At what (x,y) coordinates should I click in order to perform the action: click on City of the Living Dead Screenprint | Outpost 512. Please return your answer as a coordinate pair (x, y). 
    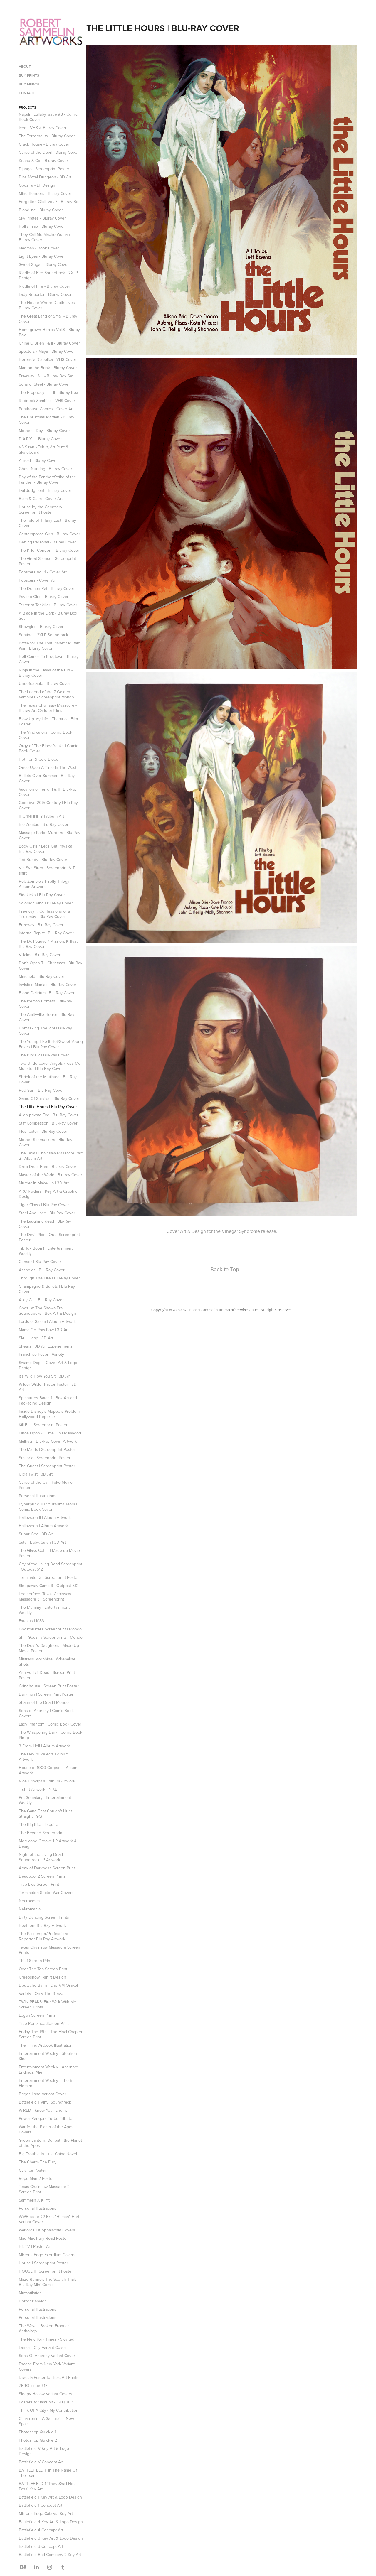
    Looking at the image, I should click on (50, 1566).